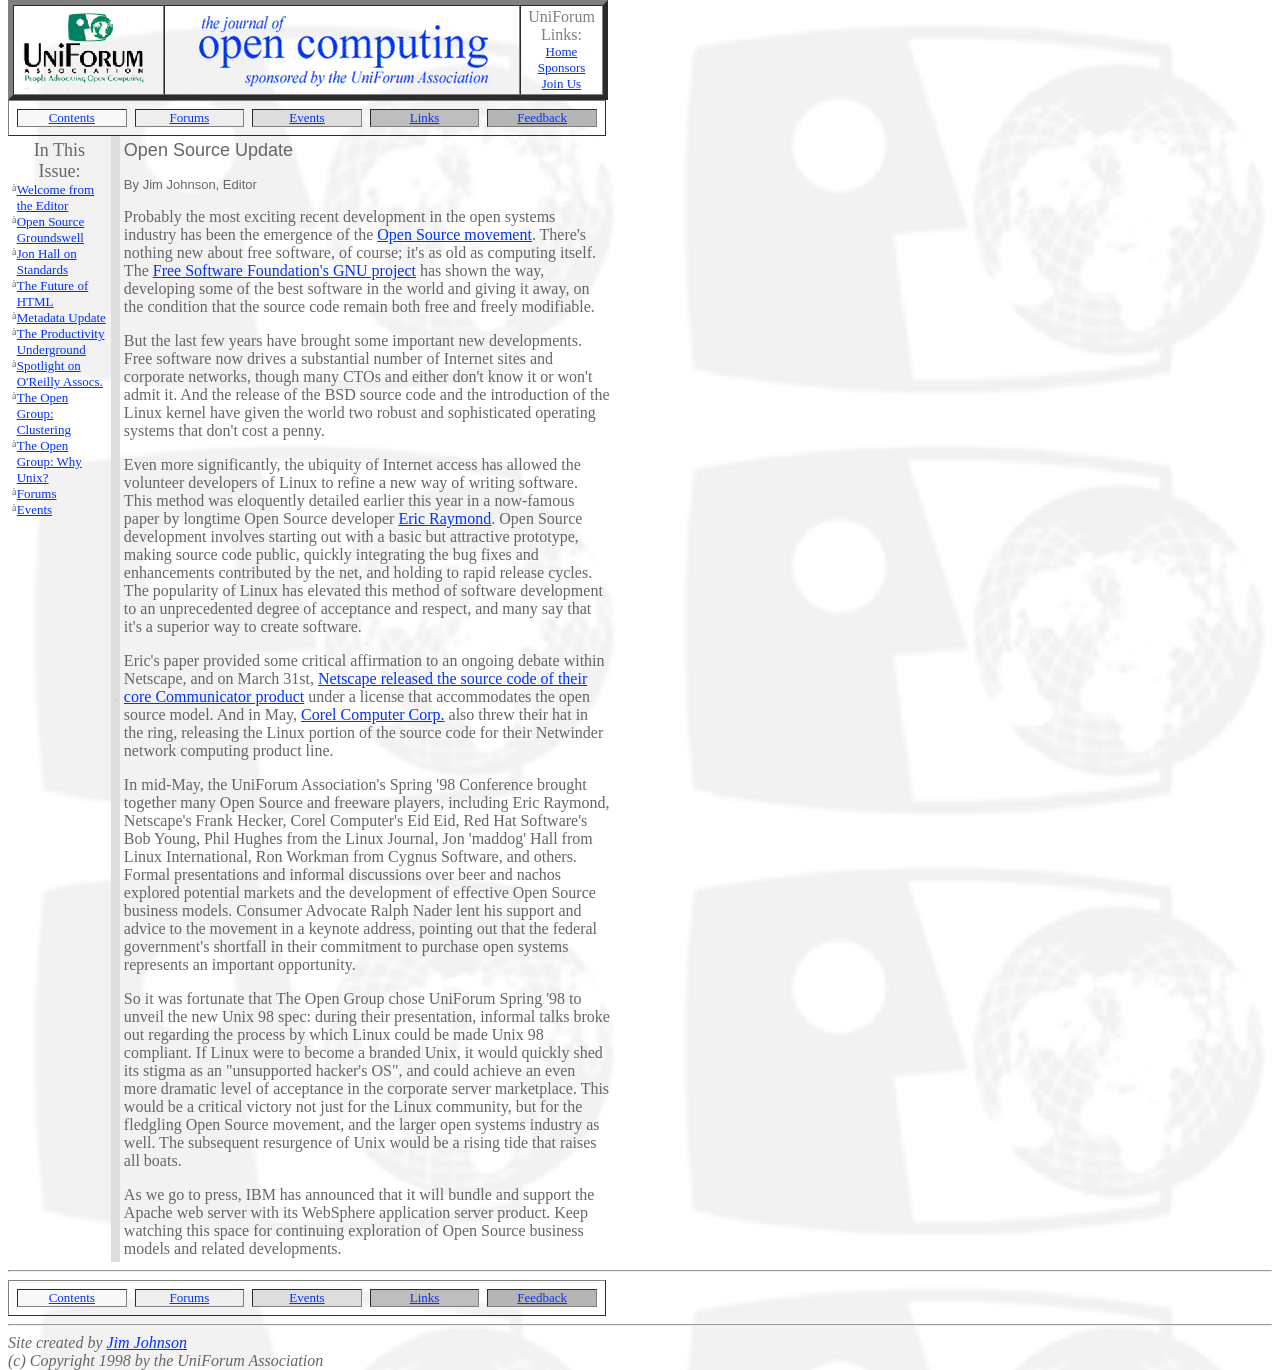  Describe the element at coordinates (44, 413) in the screenshot. I see `The Open Group: Clustering` at that location.